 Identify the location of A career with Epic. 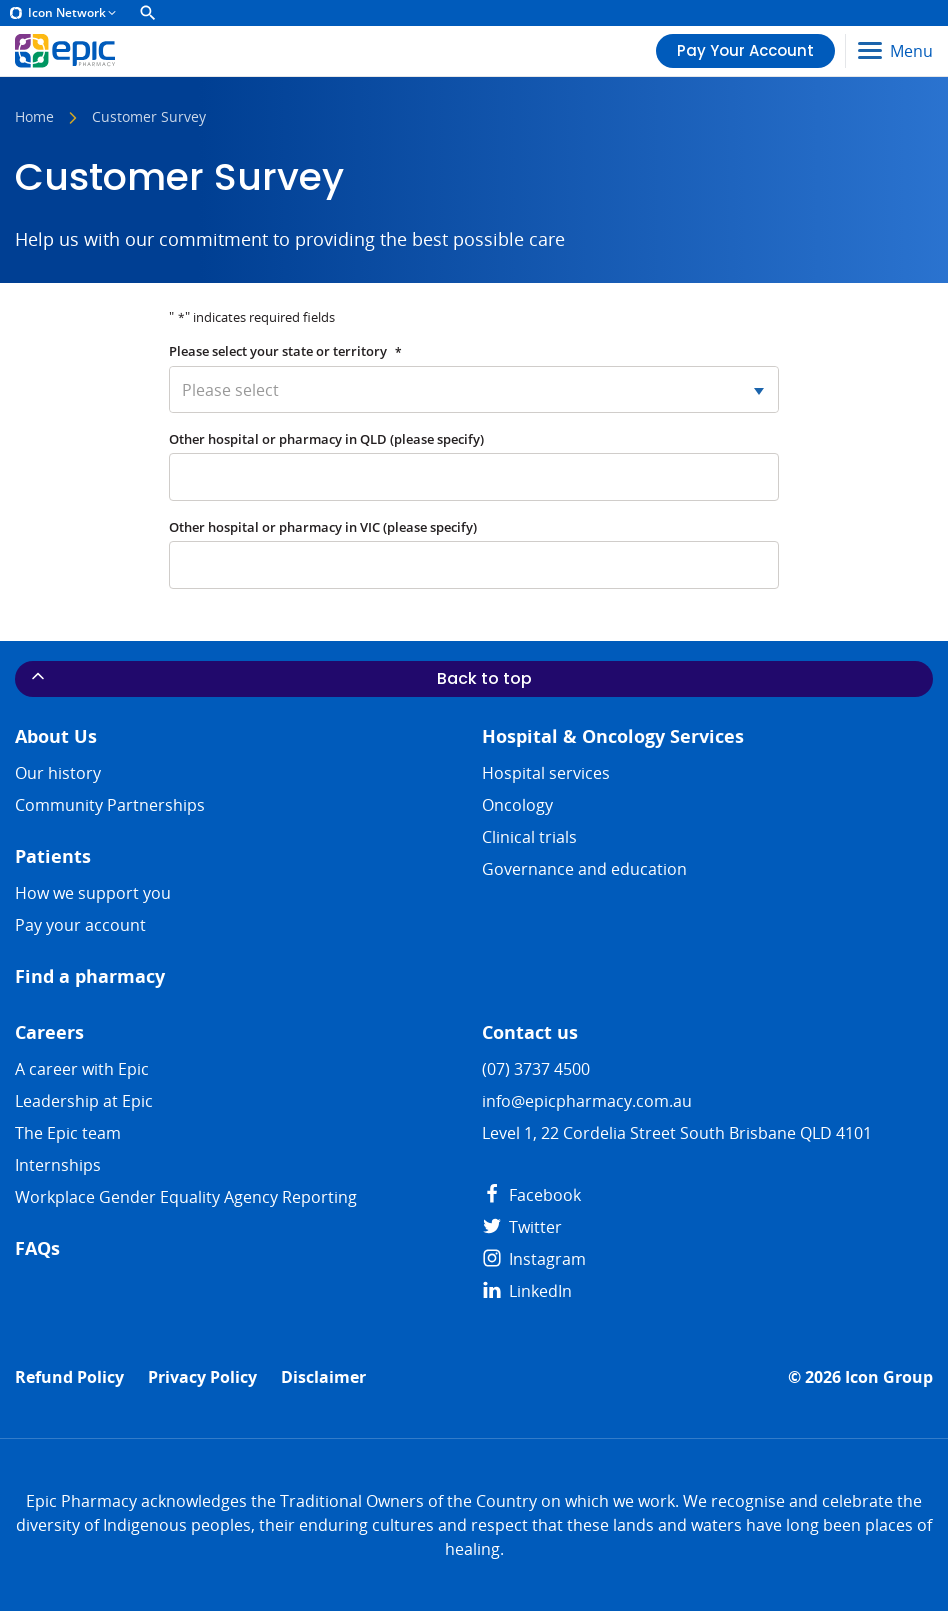
(82, 1069).